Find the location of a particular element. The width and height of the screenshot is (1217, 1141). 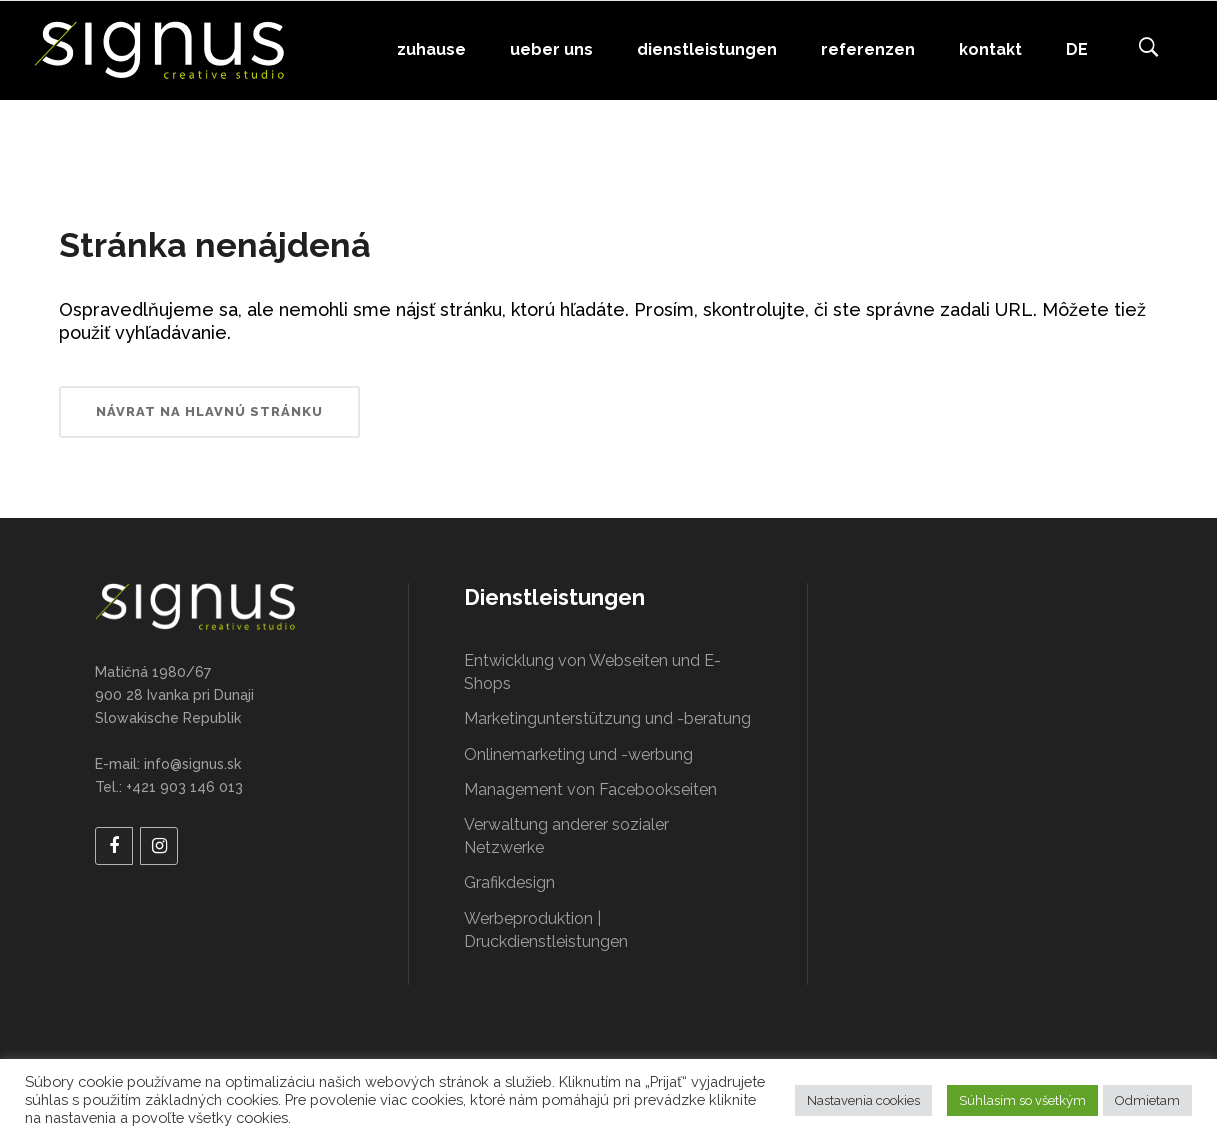

Odmietam [button] is located at coordinates (1147, 1100).